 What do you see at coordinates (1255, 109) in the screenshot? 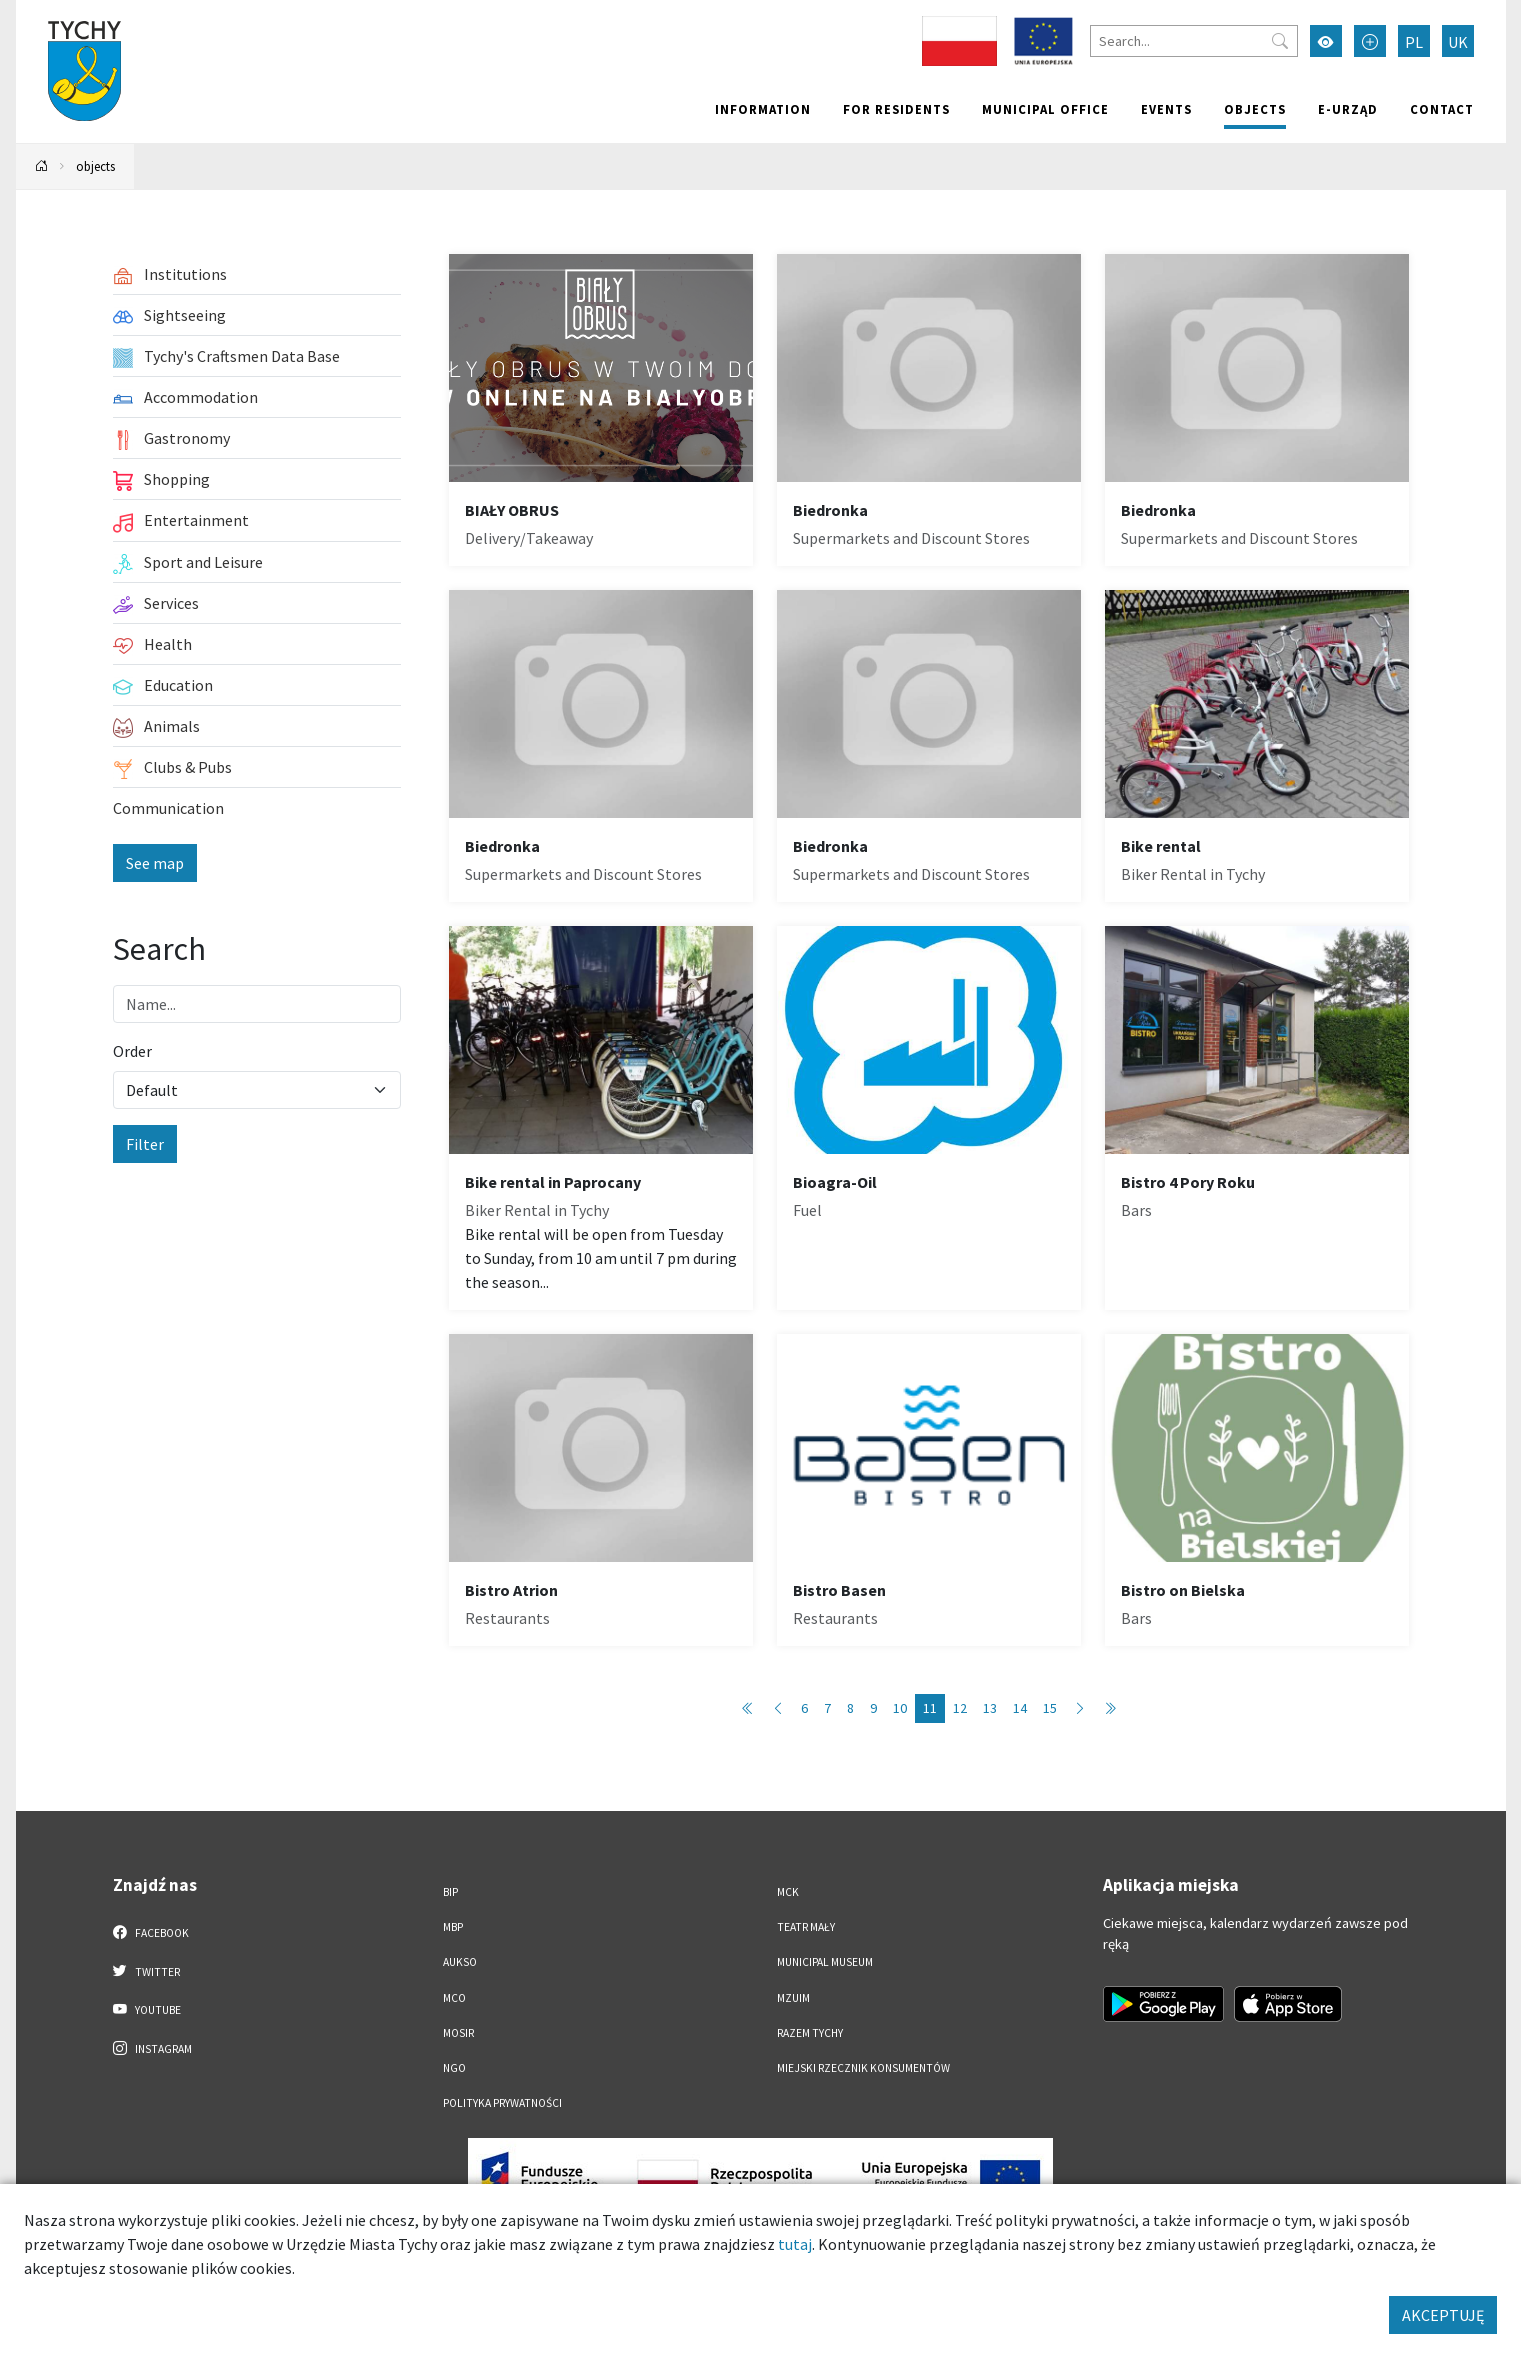
I see `objects` at bounding box center [1255, 109].